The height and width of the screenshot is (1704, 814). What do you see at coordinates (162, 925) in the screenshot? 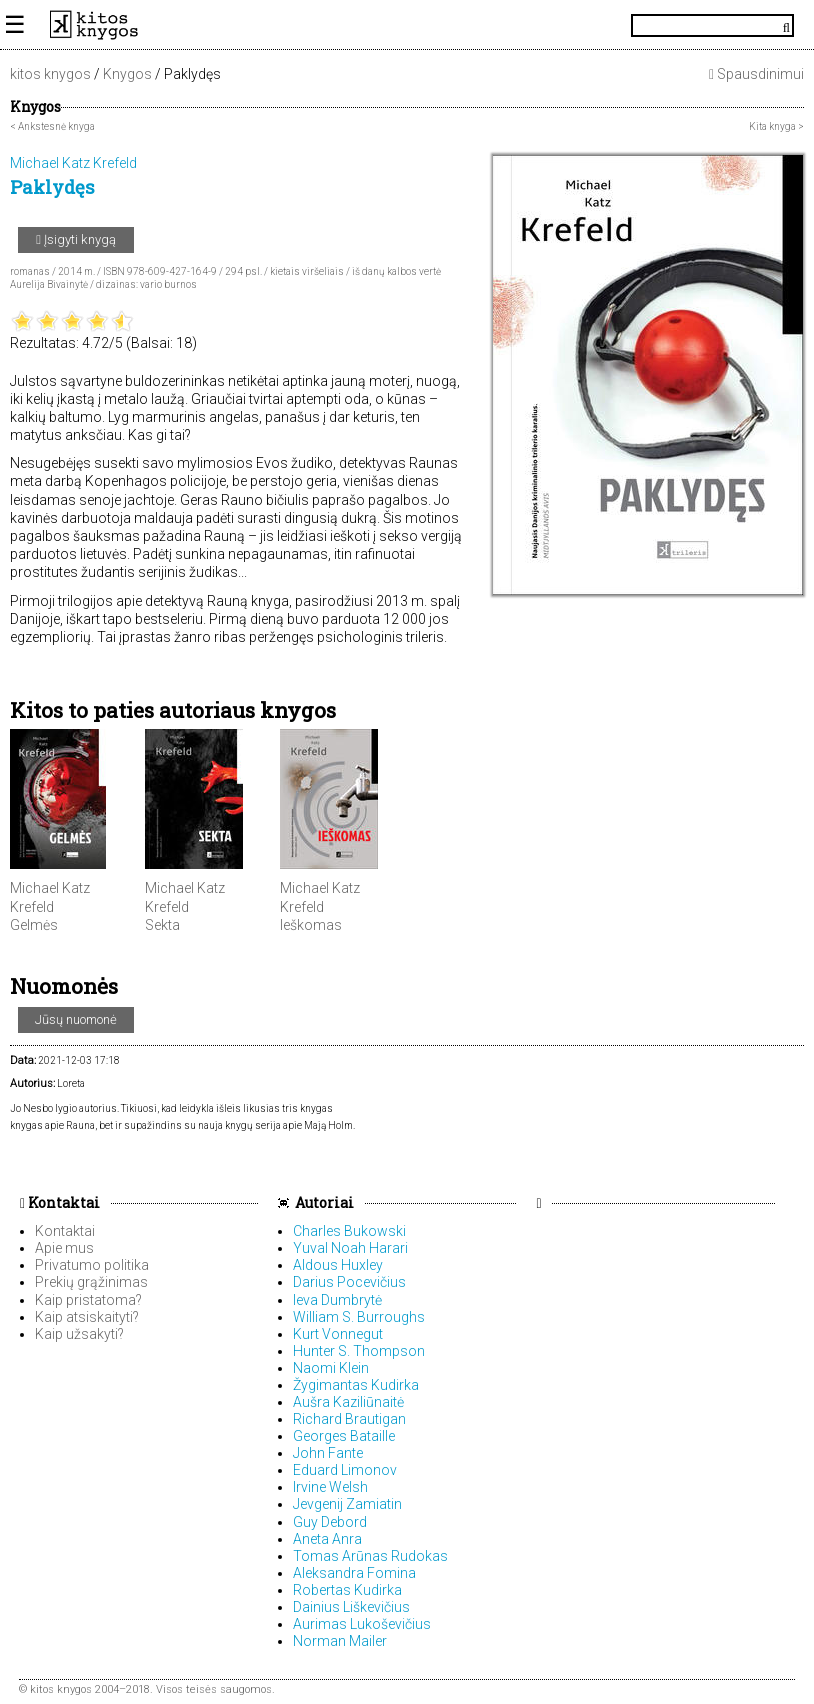
I see `Sekta` at bounding box center [162, 925].